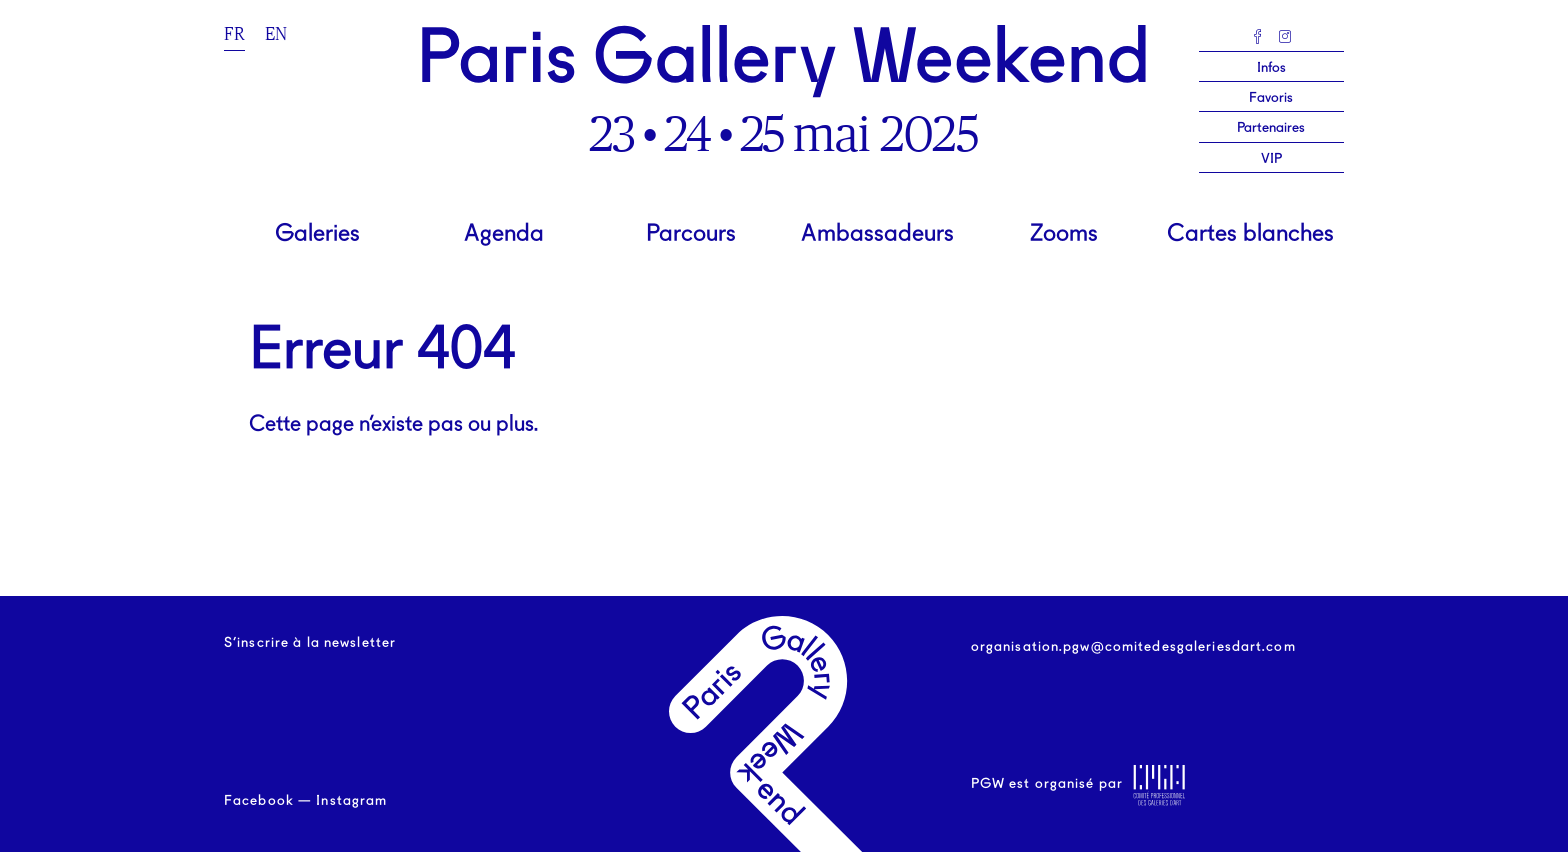 This screenshot has height=852, width=1568. I want to click on Cartes blanches, so click(1250, 235).